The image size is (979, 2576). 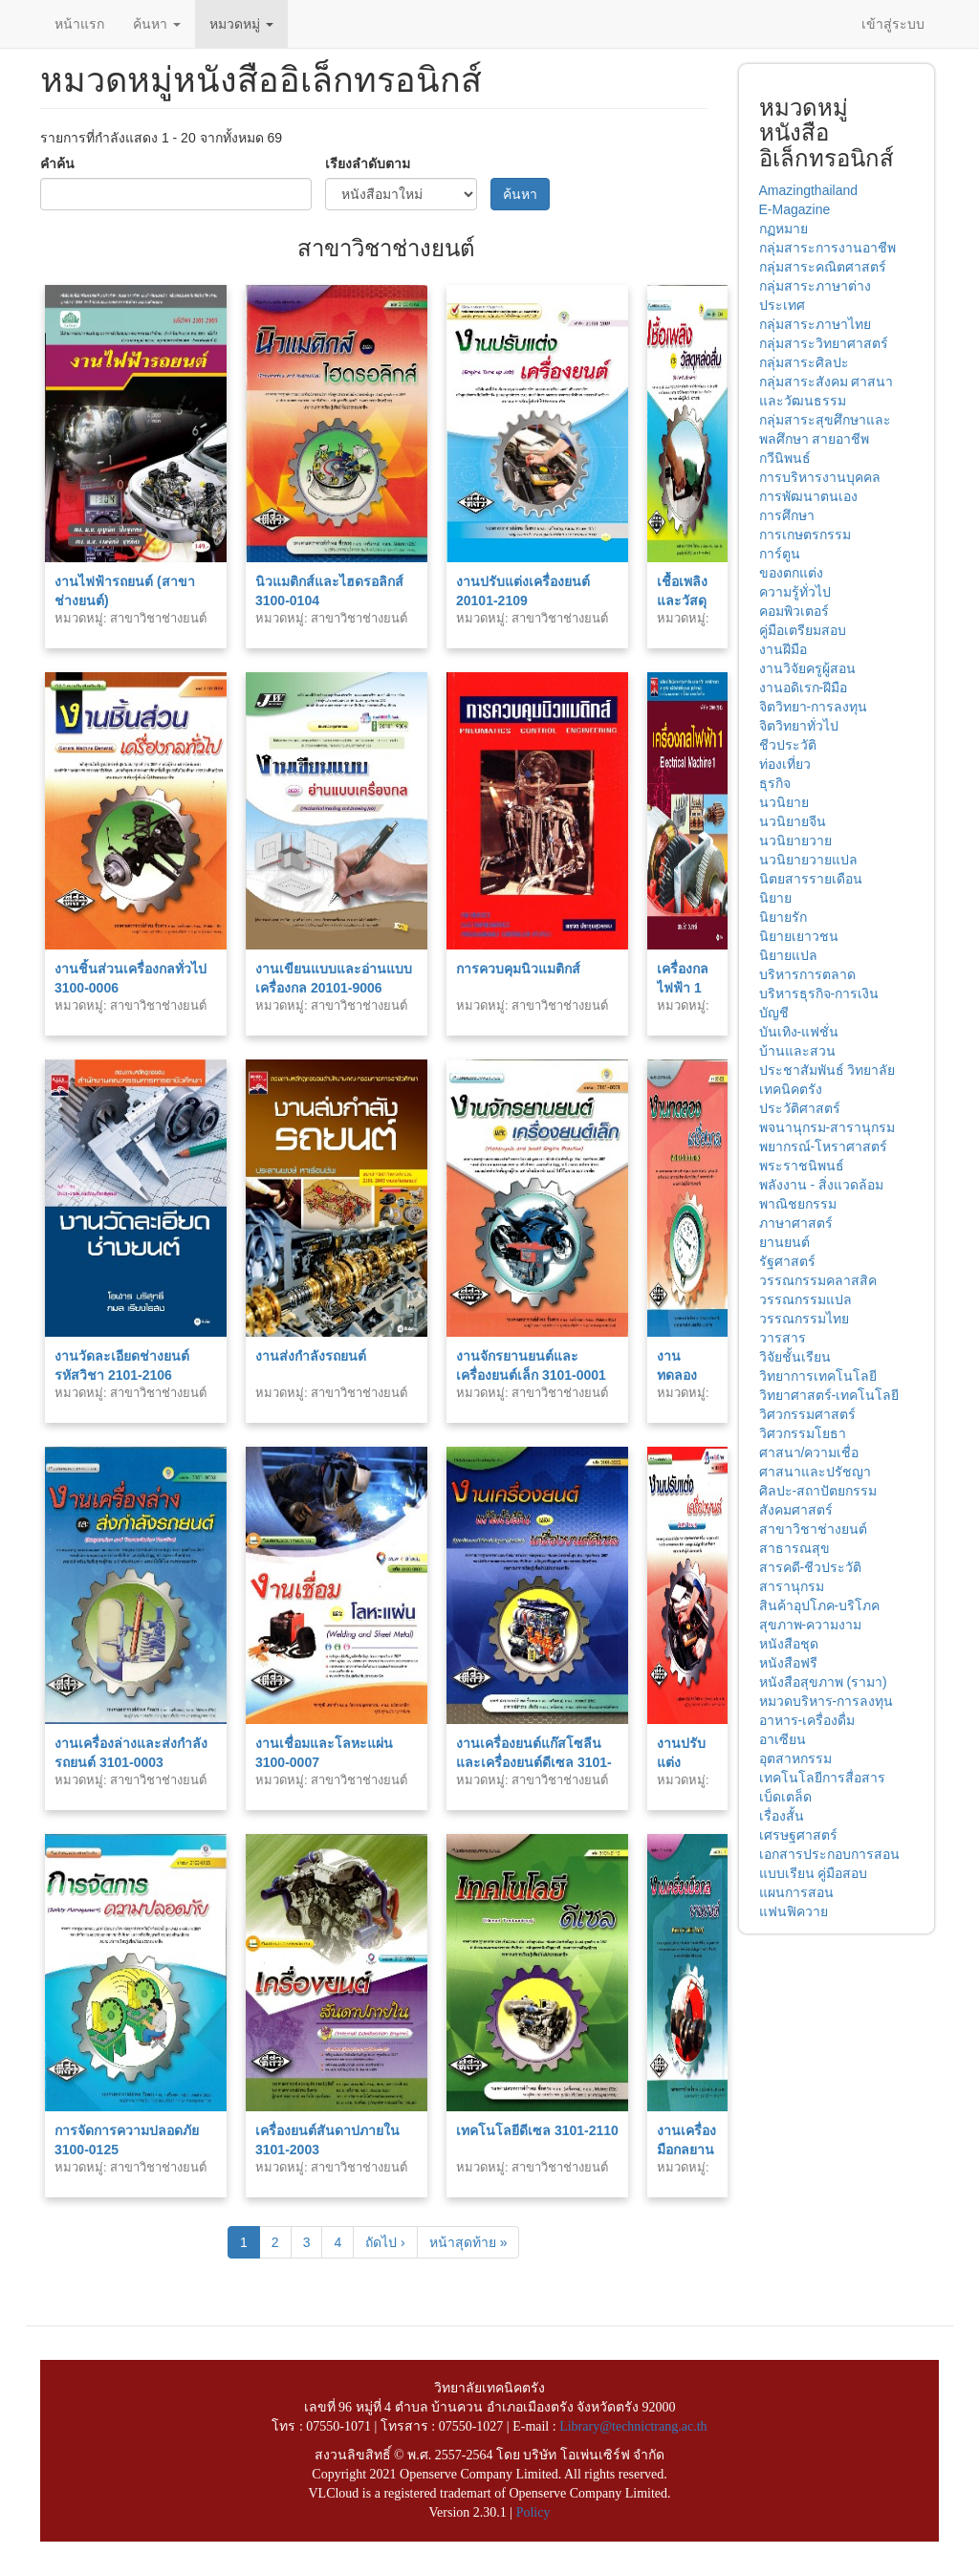 What do you see at coordinates (809, 190) in the screenshot?
I see `Amazingthailand` at bounding box center [809, 190].